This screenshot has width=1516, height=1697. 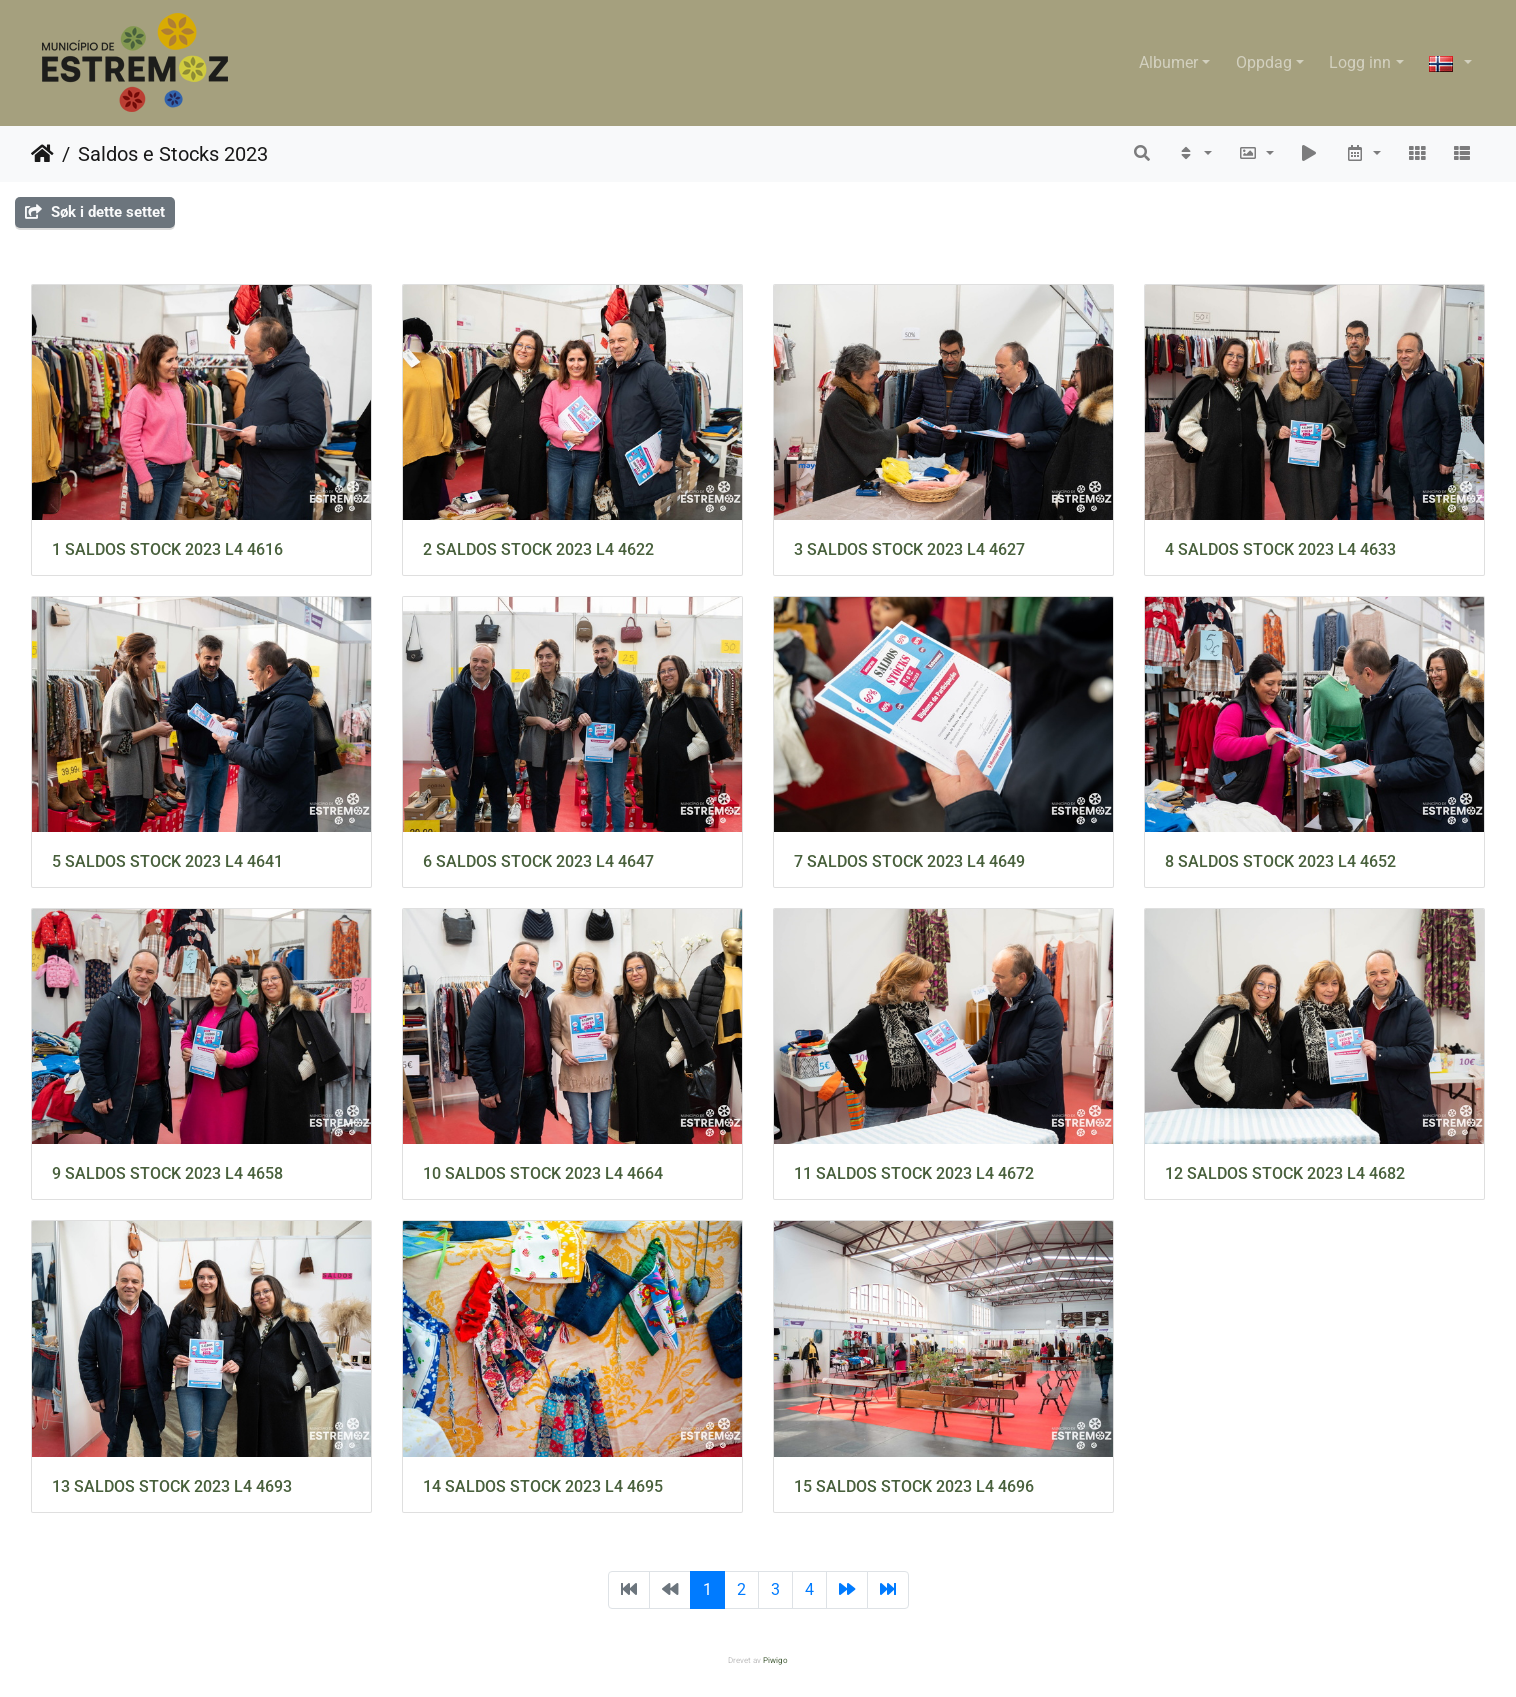 I want to click on Albumer, so click(x=1168, y=62).